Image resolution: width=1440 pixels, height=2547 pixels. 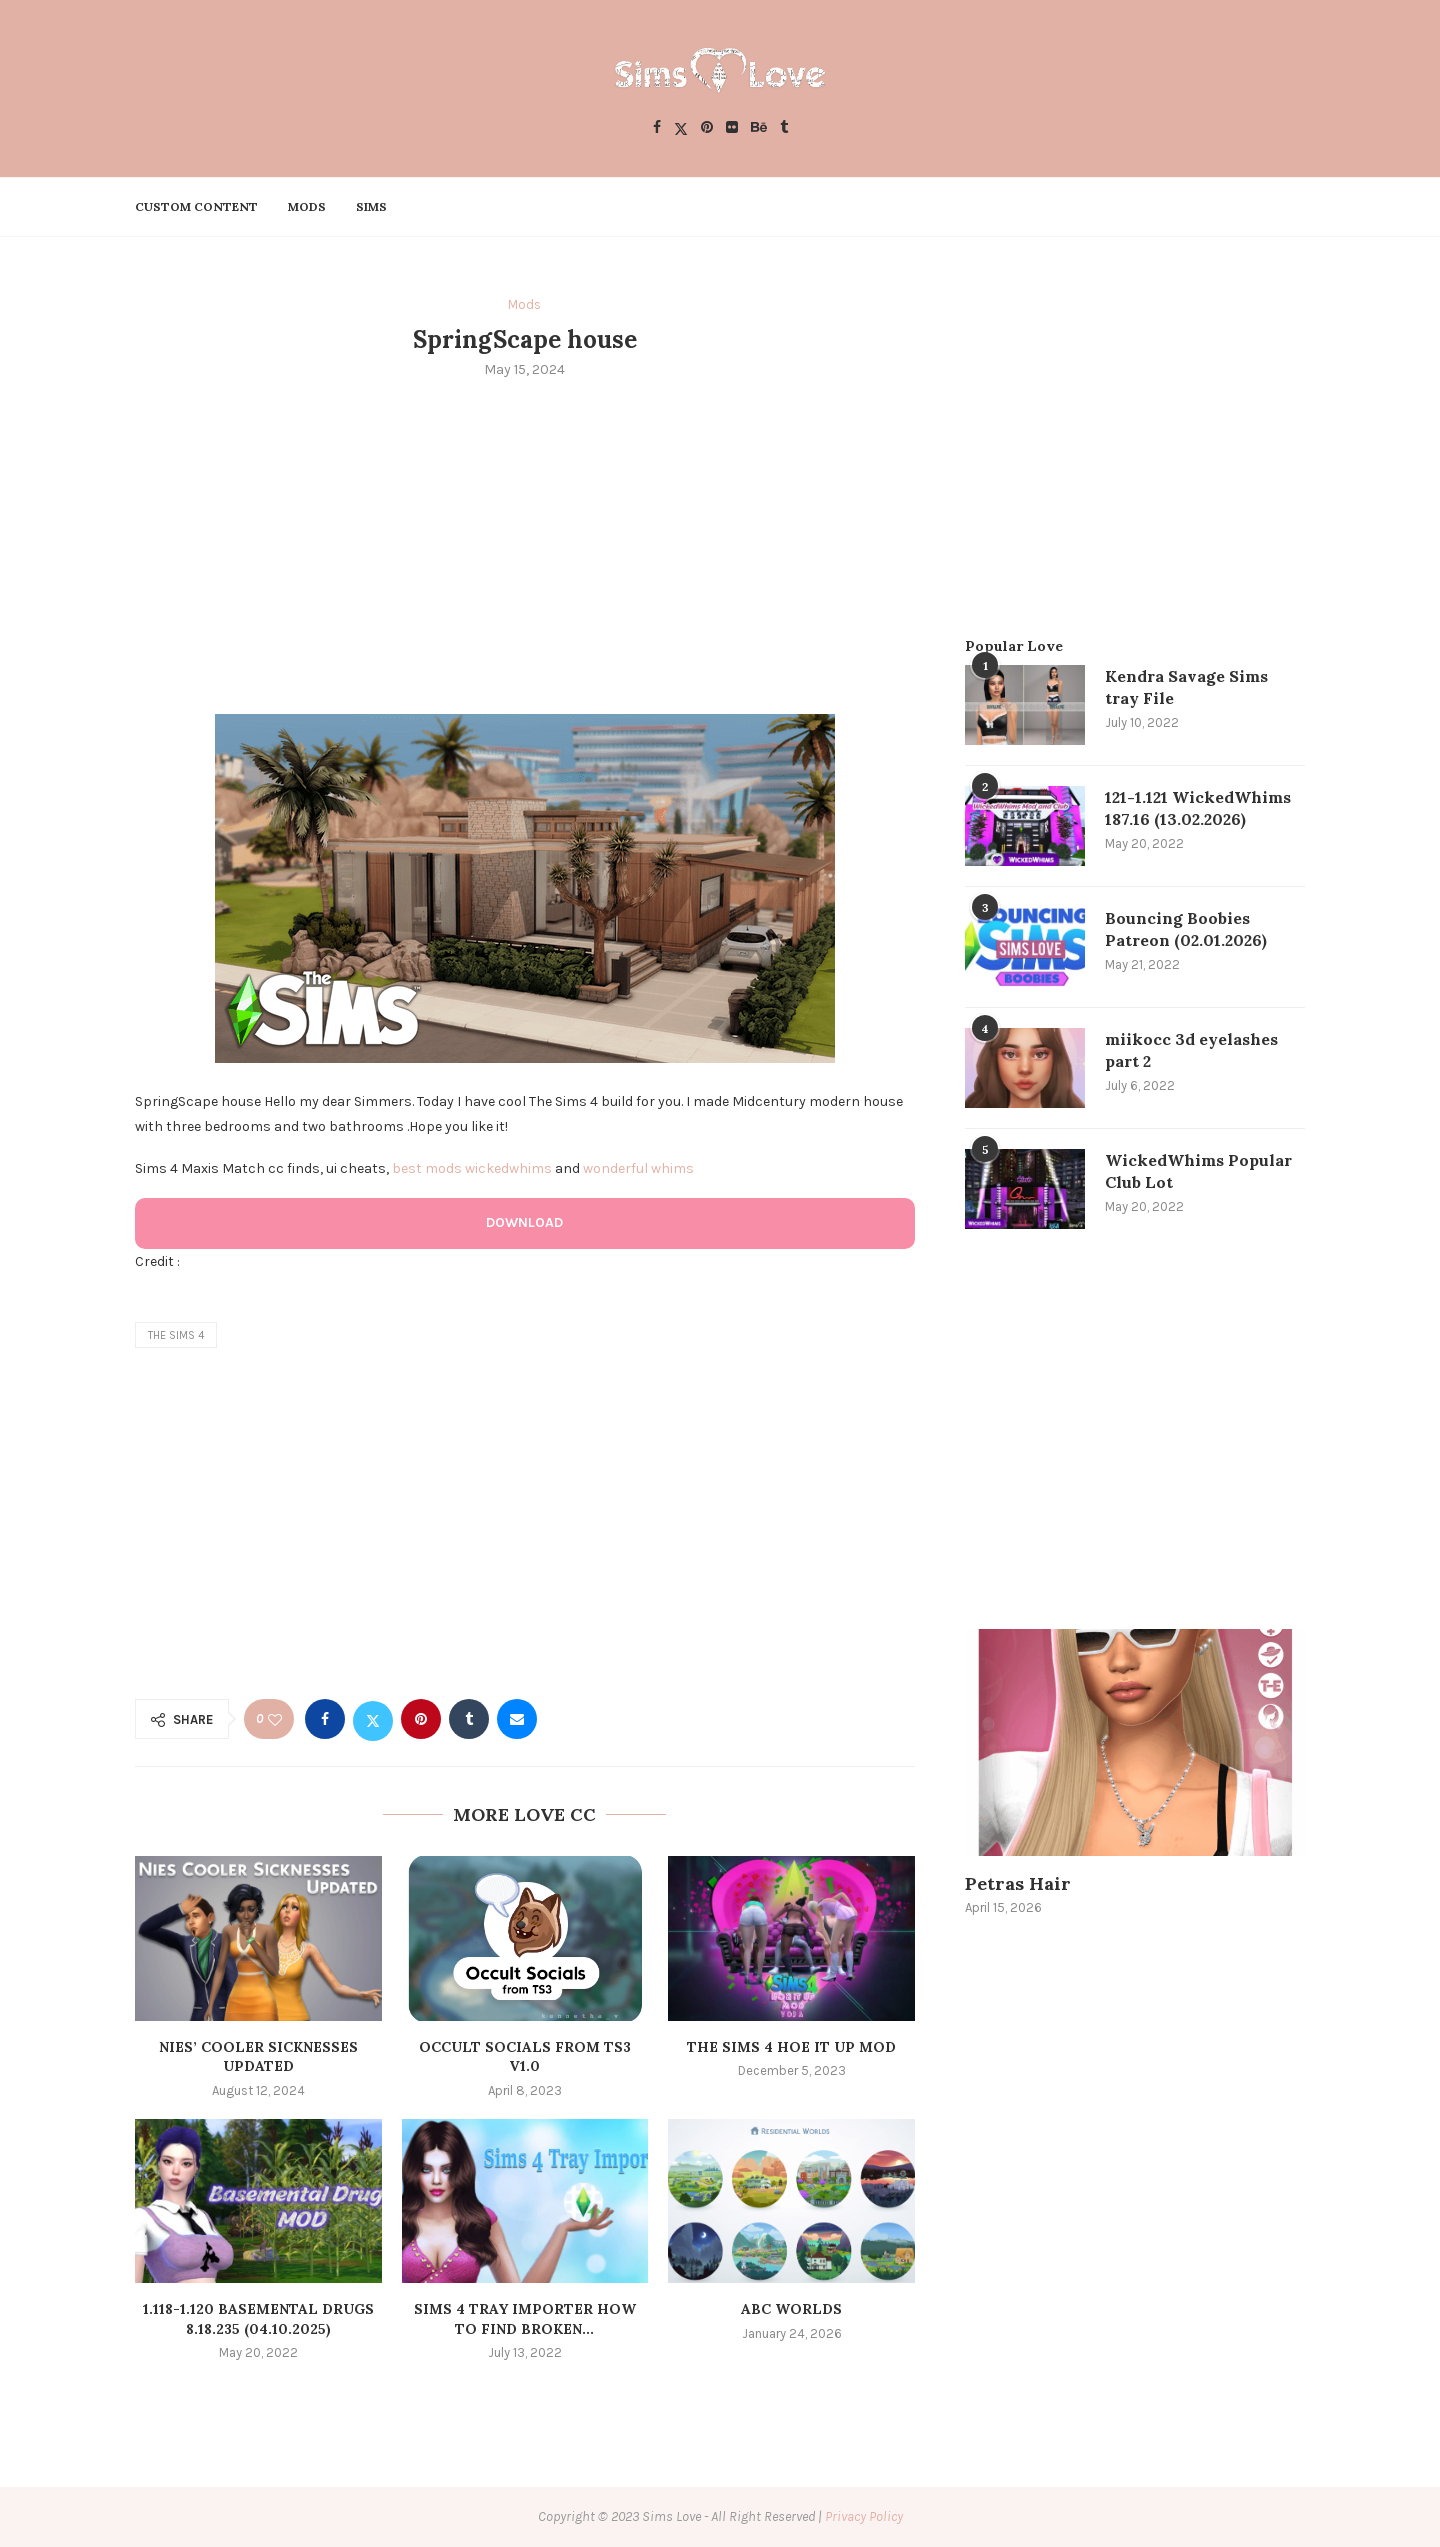 I want to click on [Share on Twitter], so click(x=373, y=1719).